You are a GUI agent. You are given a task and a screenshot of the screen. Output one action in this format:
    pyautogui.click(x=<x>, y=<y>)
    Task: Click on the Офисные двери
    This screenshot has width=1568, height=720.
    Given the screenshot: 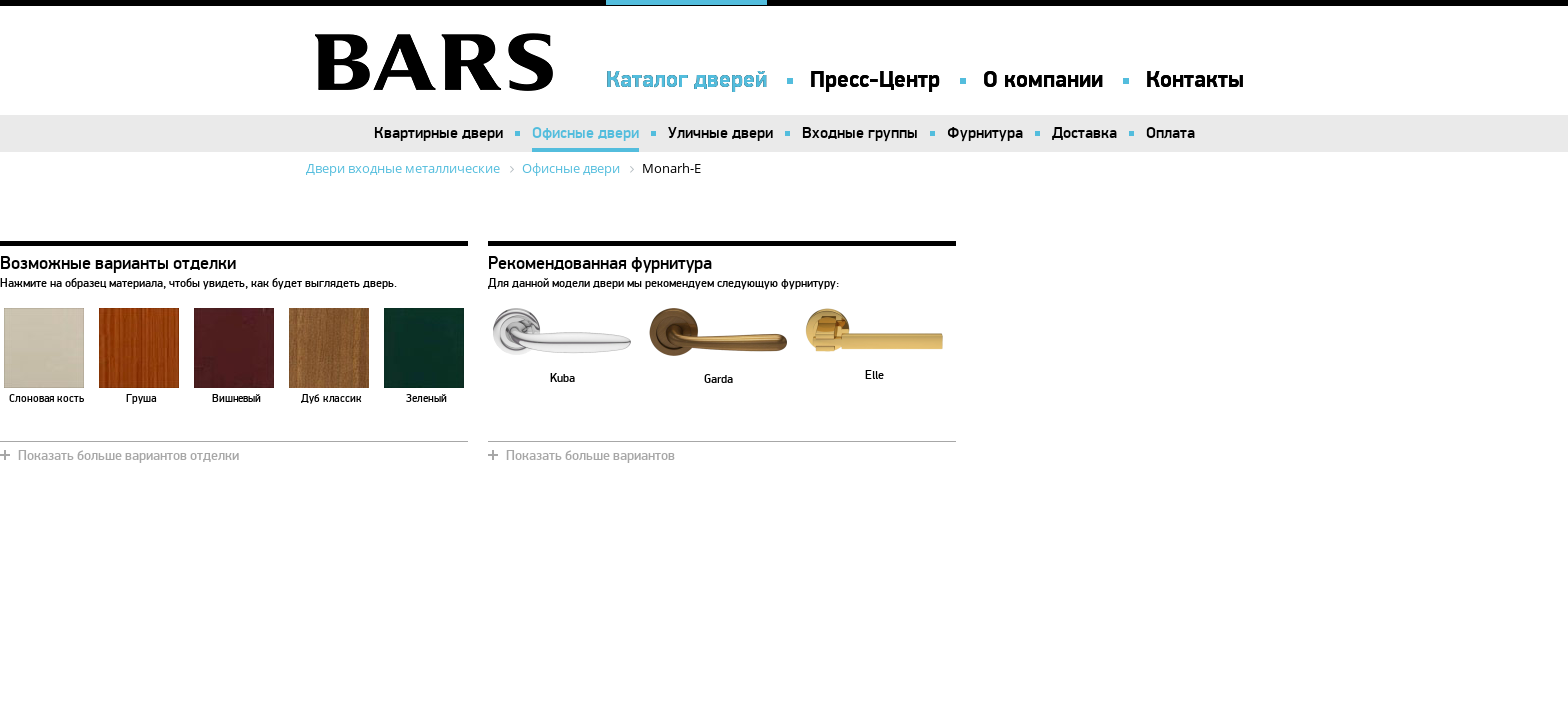 What is the action you would take?
    pyautogui.click(x=585, y=133)
    